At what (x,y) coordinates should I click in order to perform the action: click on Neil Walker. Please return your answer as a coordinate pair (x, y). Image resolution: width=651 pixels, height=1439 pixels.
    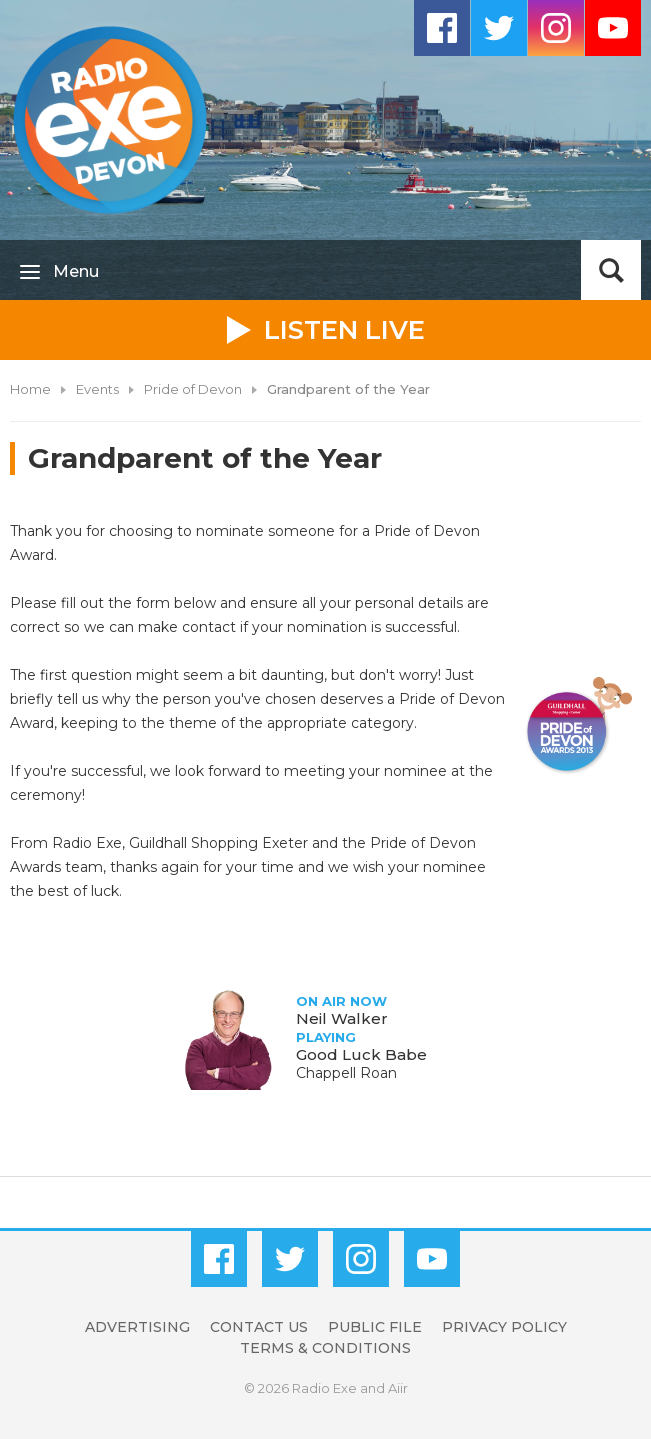
    Looking at the image, I should click on (342, 1018).